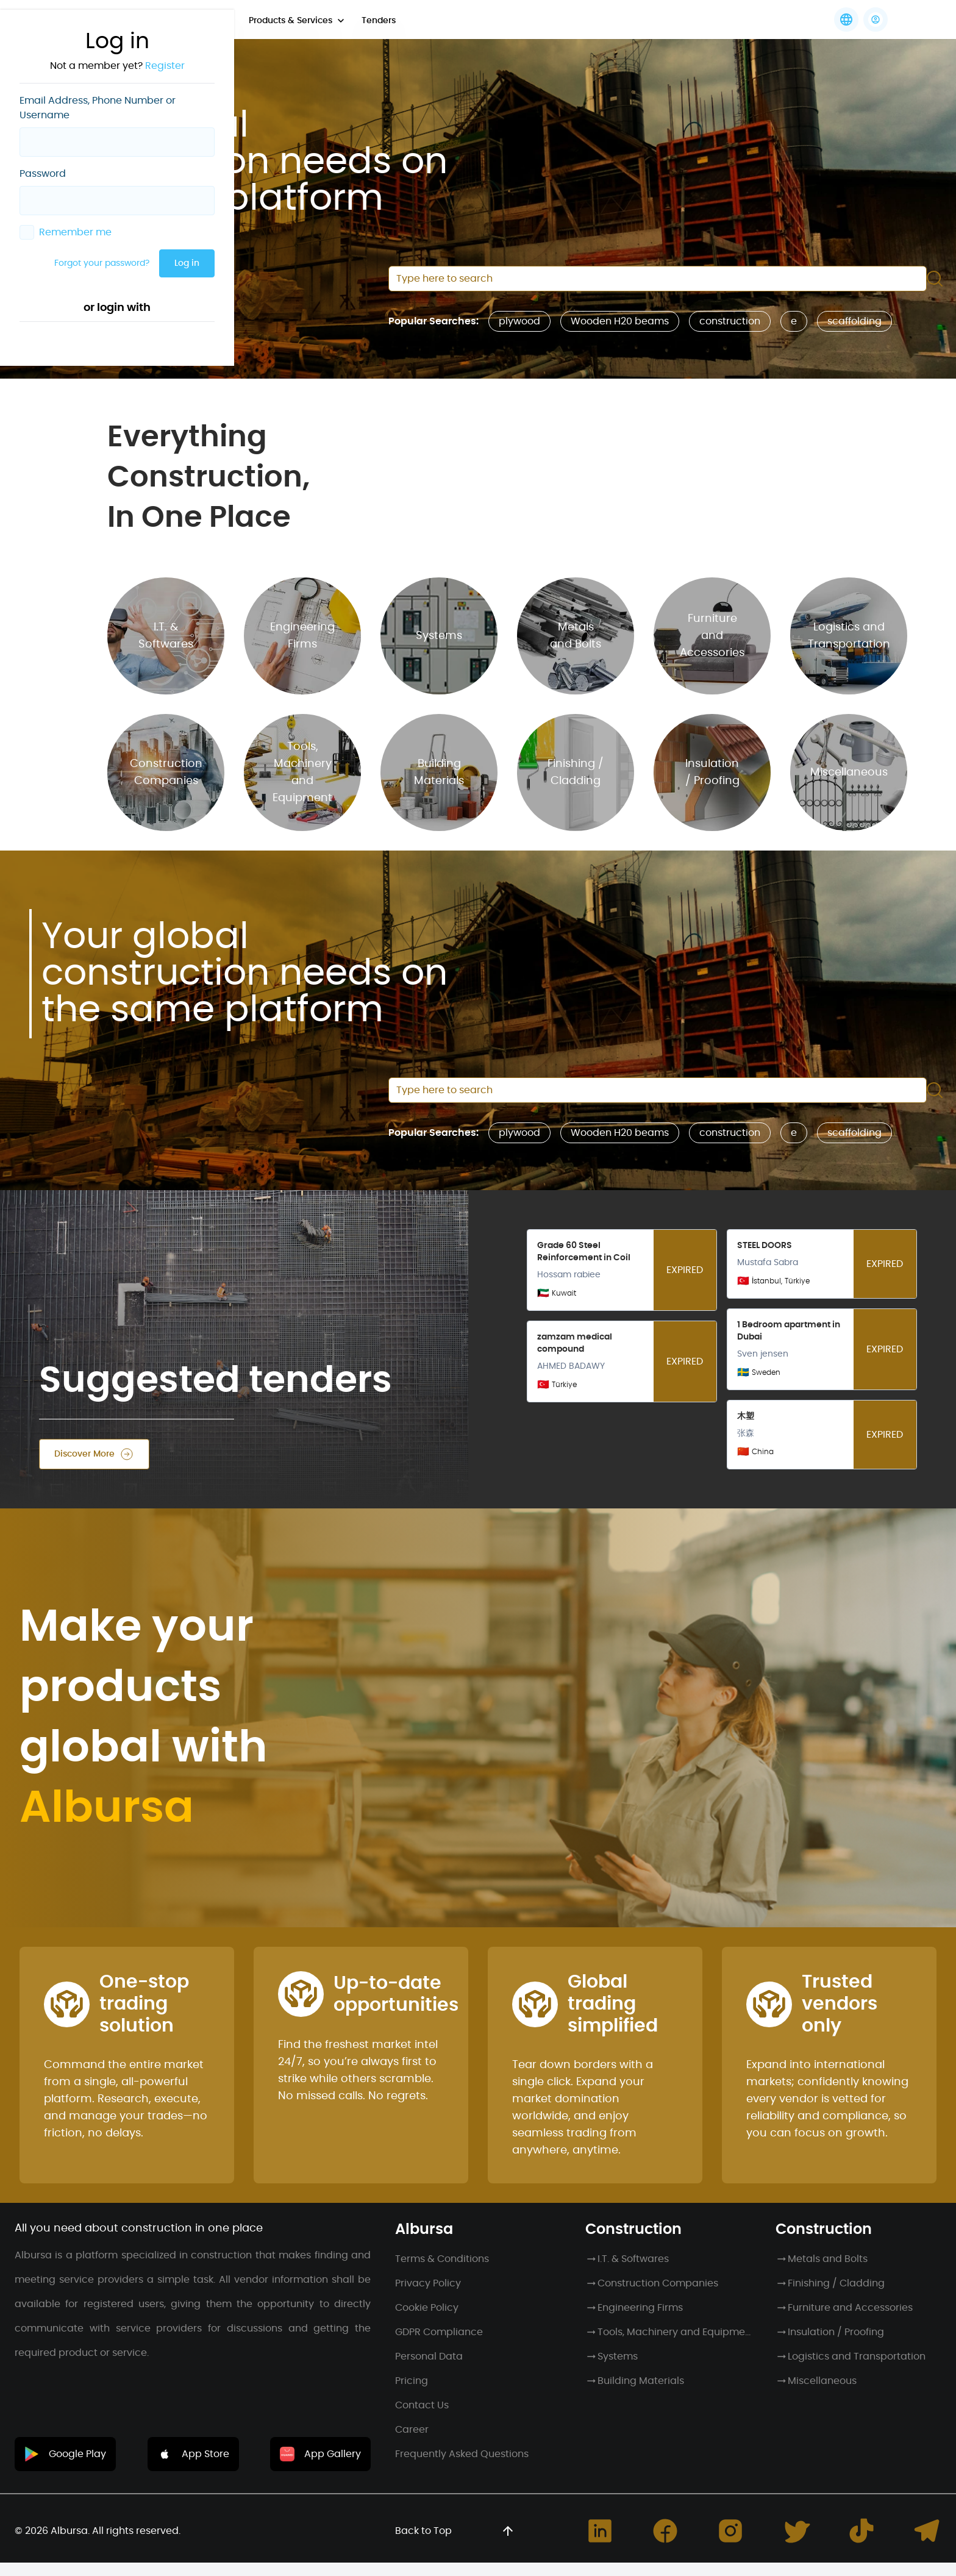  Describe the element at coordinates (729, 321) in the screenshot. I see `construction` at that location.